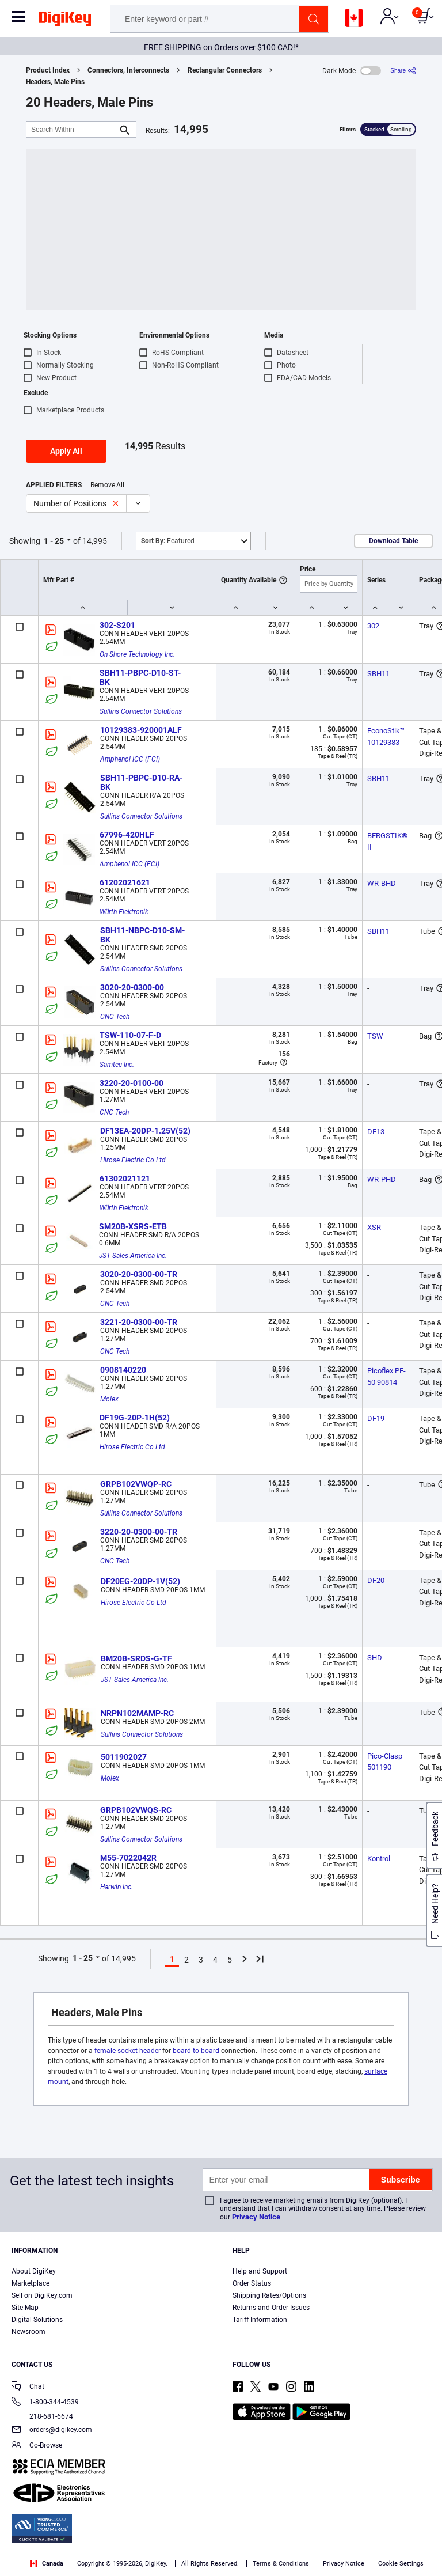  What do you see at coordinates (48, 70) in the screenshot?
I see `Product Index` at bounding box center [48, 70].